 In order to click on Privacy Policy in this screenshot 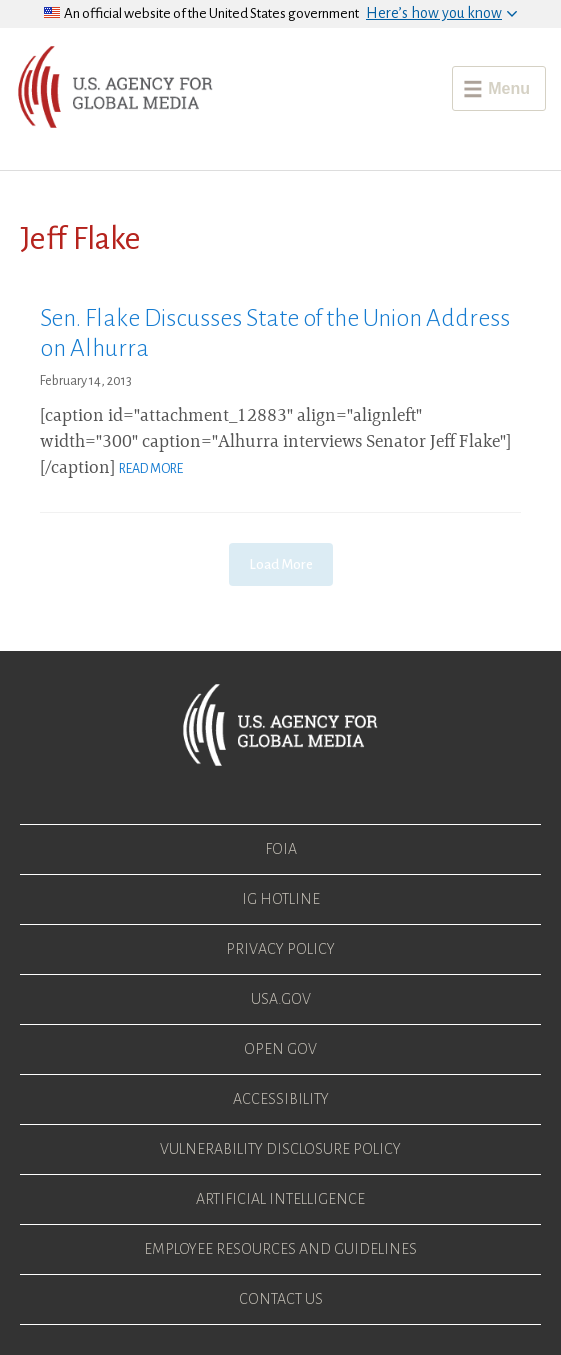, I will do `click(280, 949)`.